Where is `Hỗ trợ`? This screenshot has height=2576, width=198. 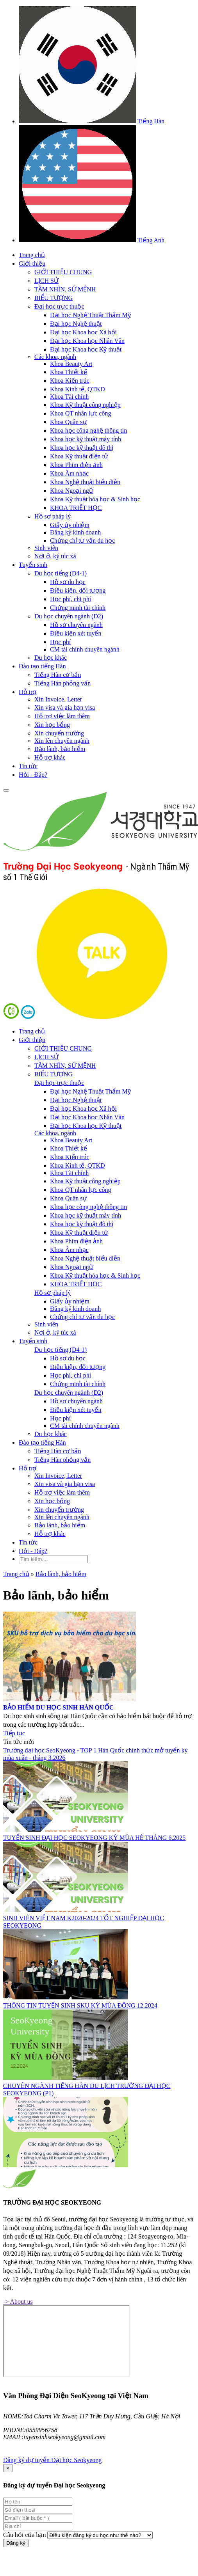
Hỗ trợ is located at coordinates (27, 692).